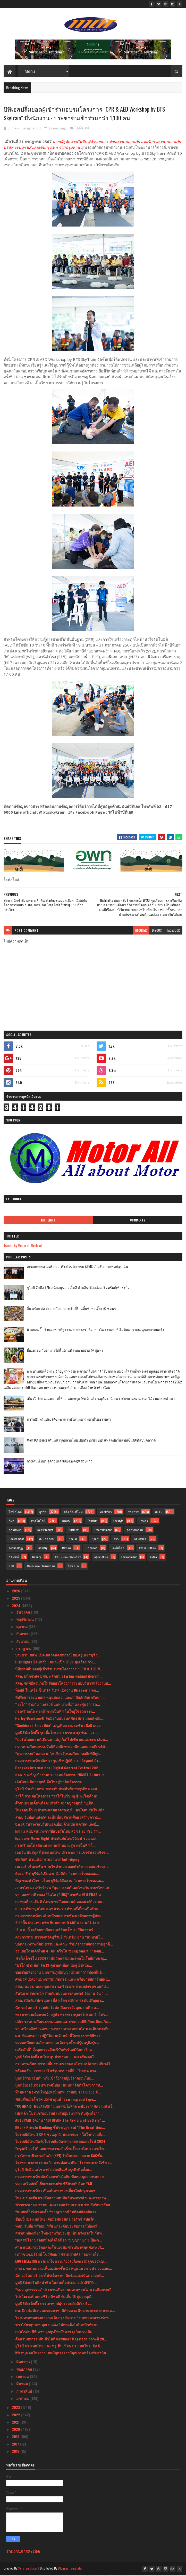 The height and width of the screenshot is (2576, 186). What do you see at coordinates (57, 2071) in the screenshot?
I see `พร้อมแล้ว...เราจะยกโชว์รูมมาขายที่นี่..! ไบเทค บาง...` at bounding box center [57, 2071].